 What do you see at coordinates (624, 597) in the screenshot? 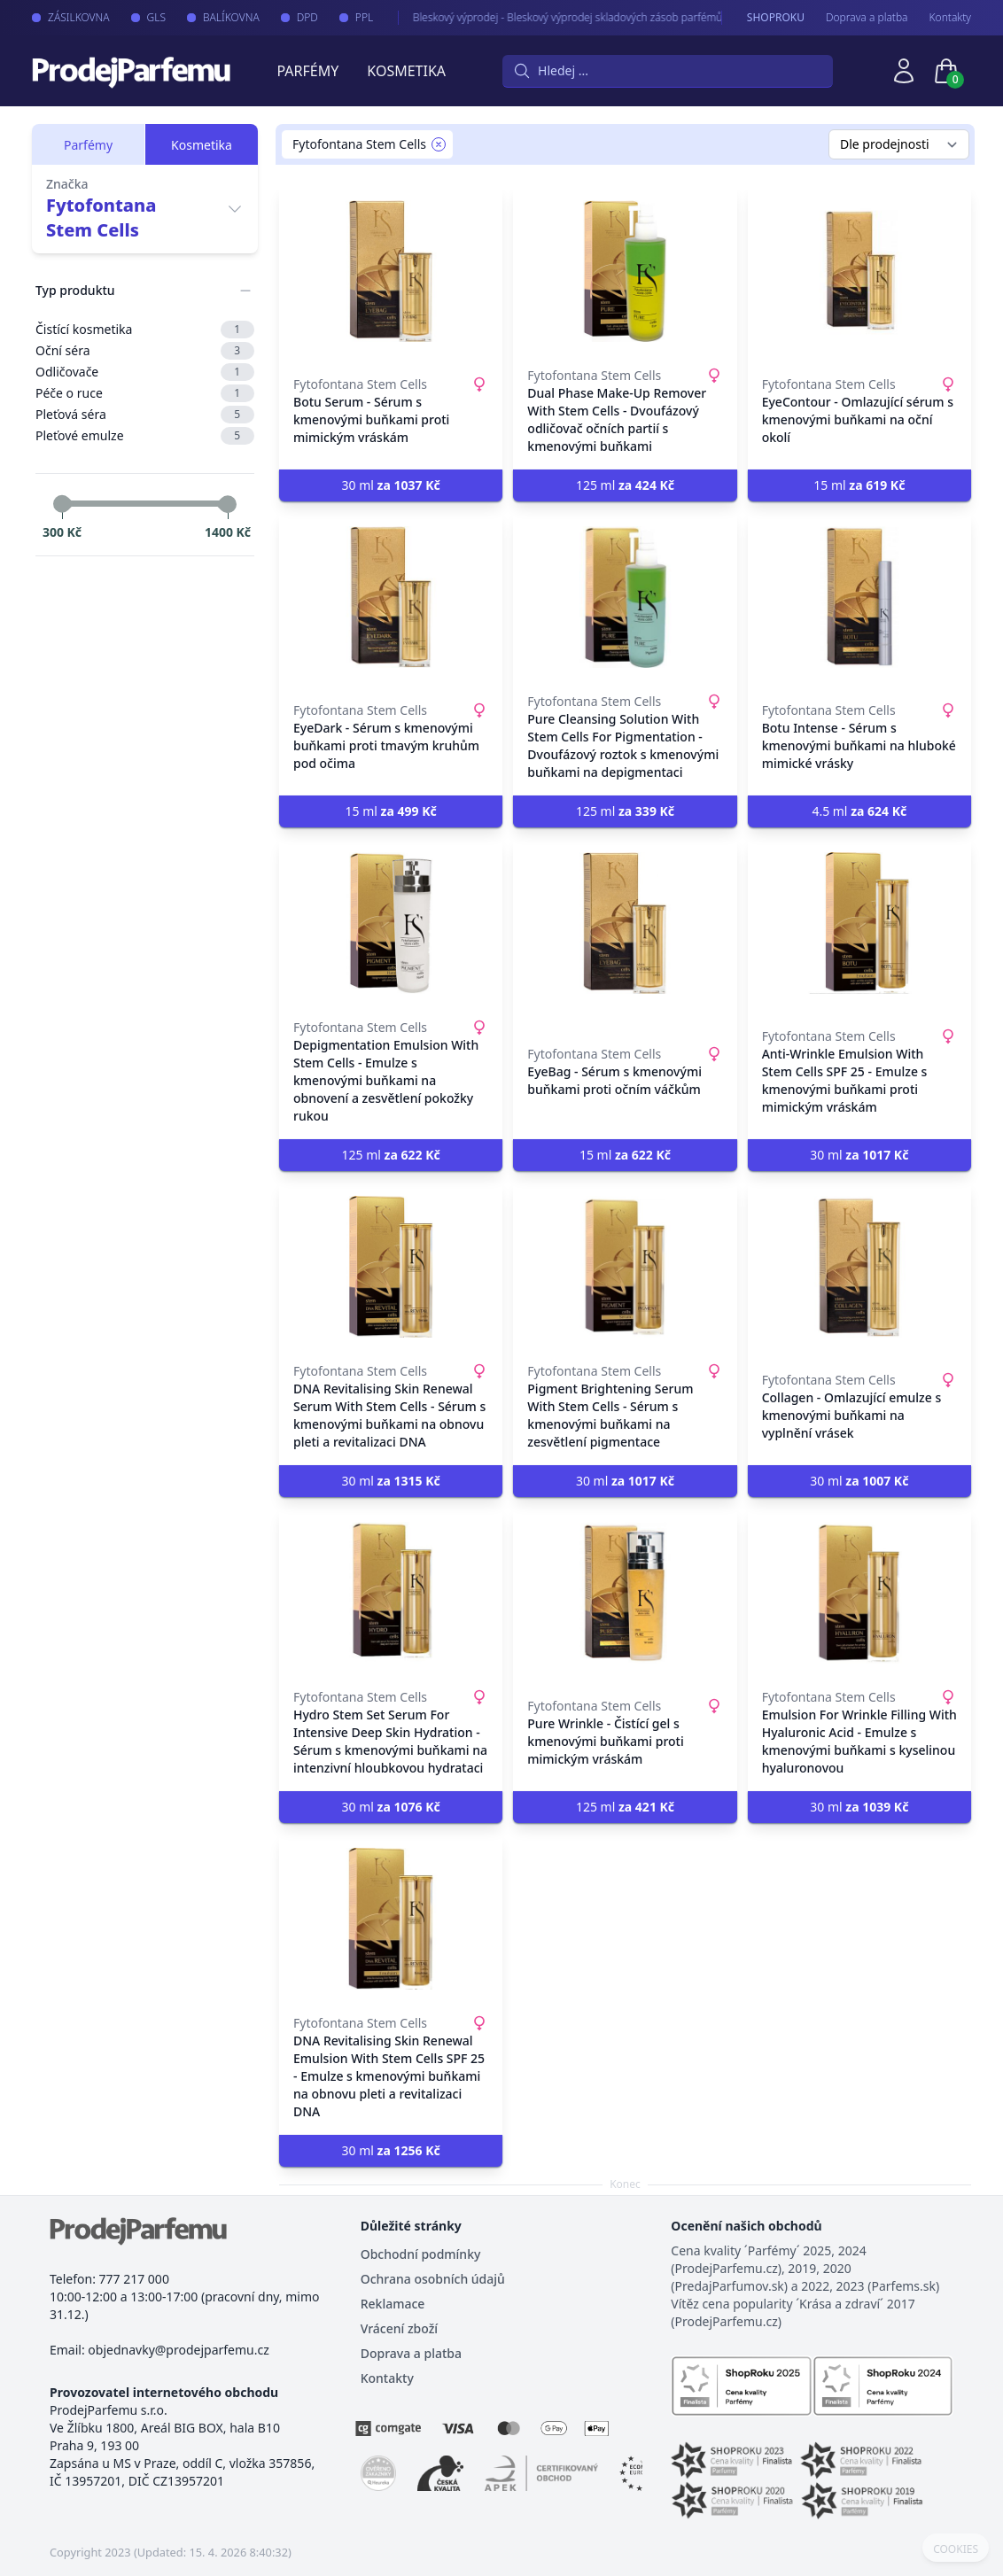
I see `[Pure Cleansing Solution With Stem Cells For Pigmentation - Dvoufázový roztok s kmenovými buňkami na depigmentaci]` at bounding box center [624, 597].